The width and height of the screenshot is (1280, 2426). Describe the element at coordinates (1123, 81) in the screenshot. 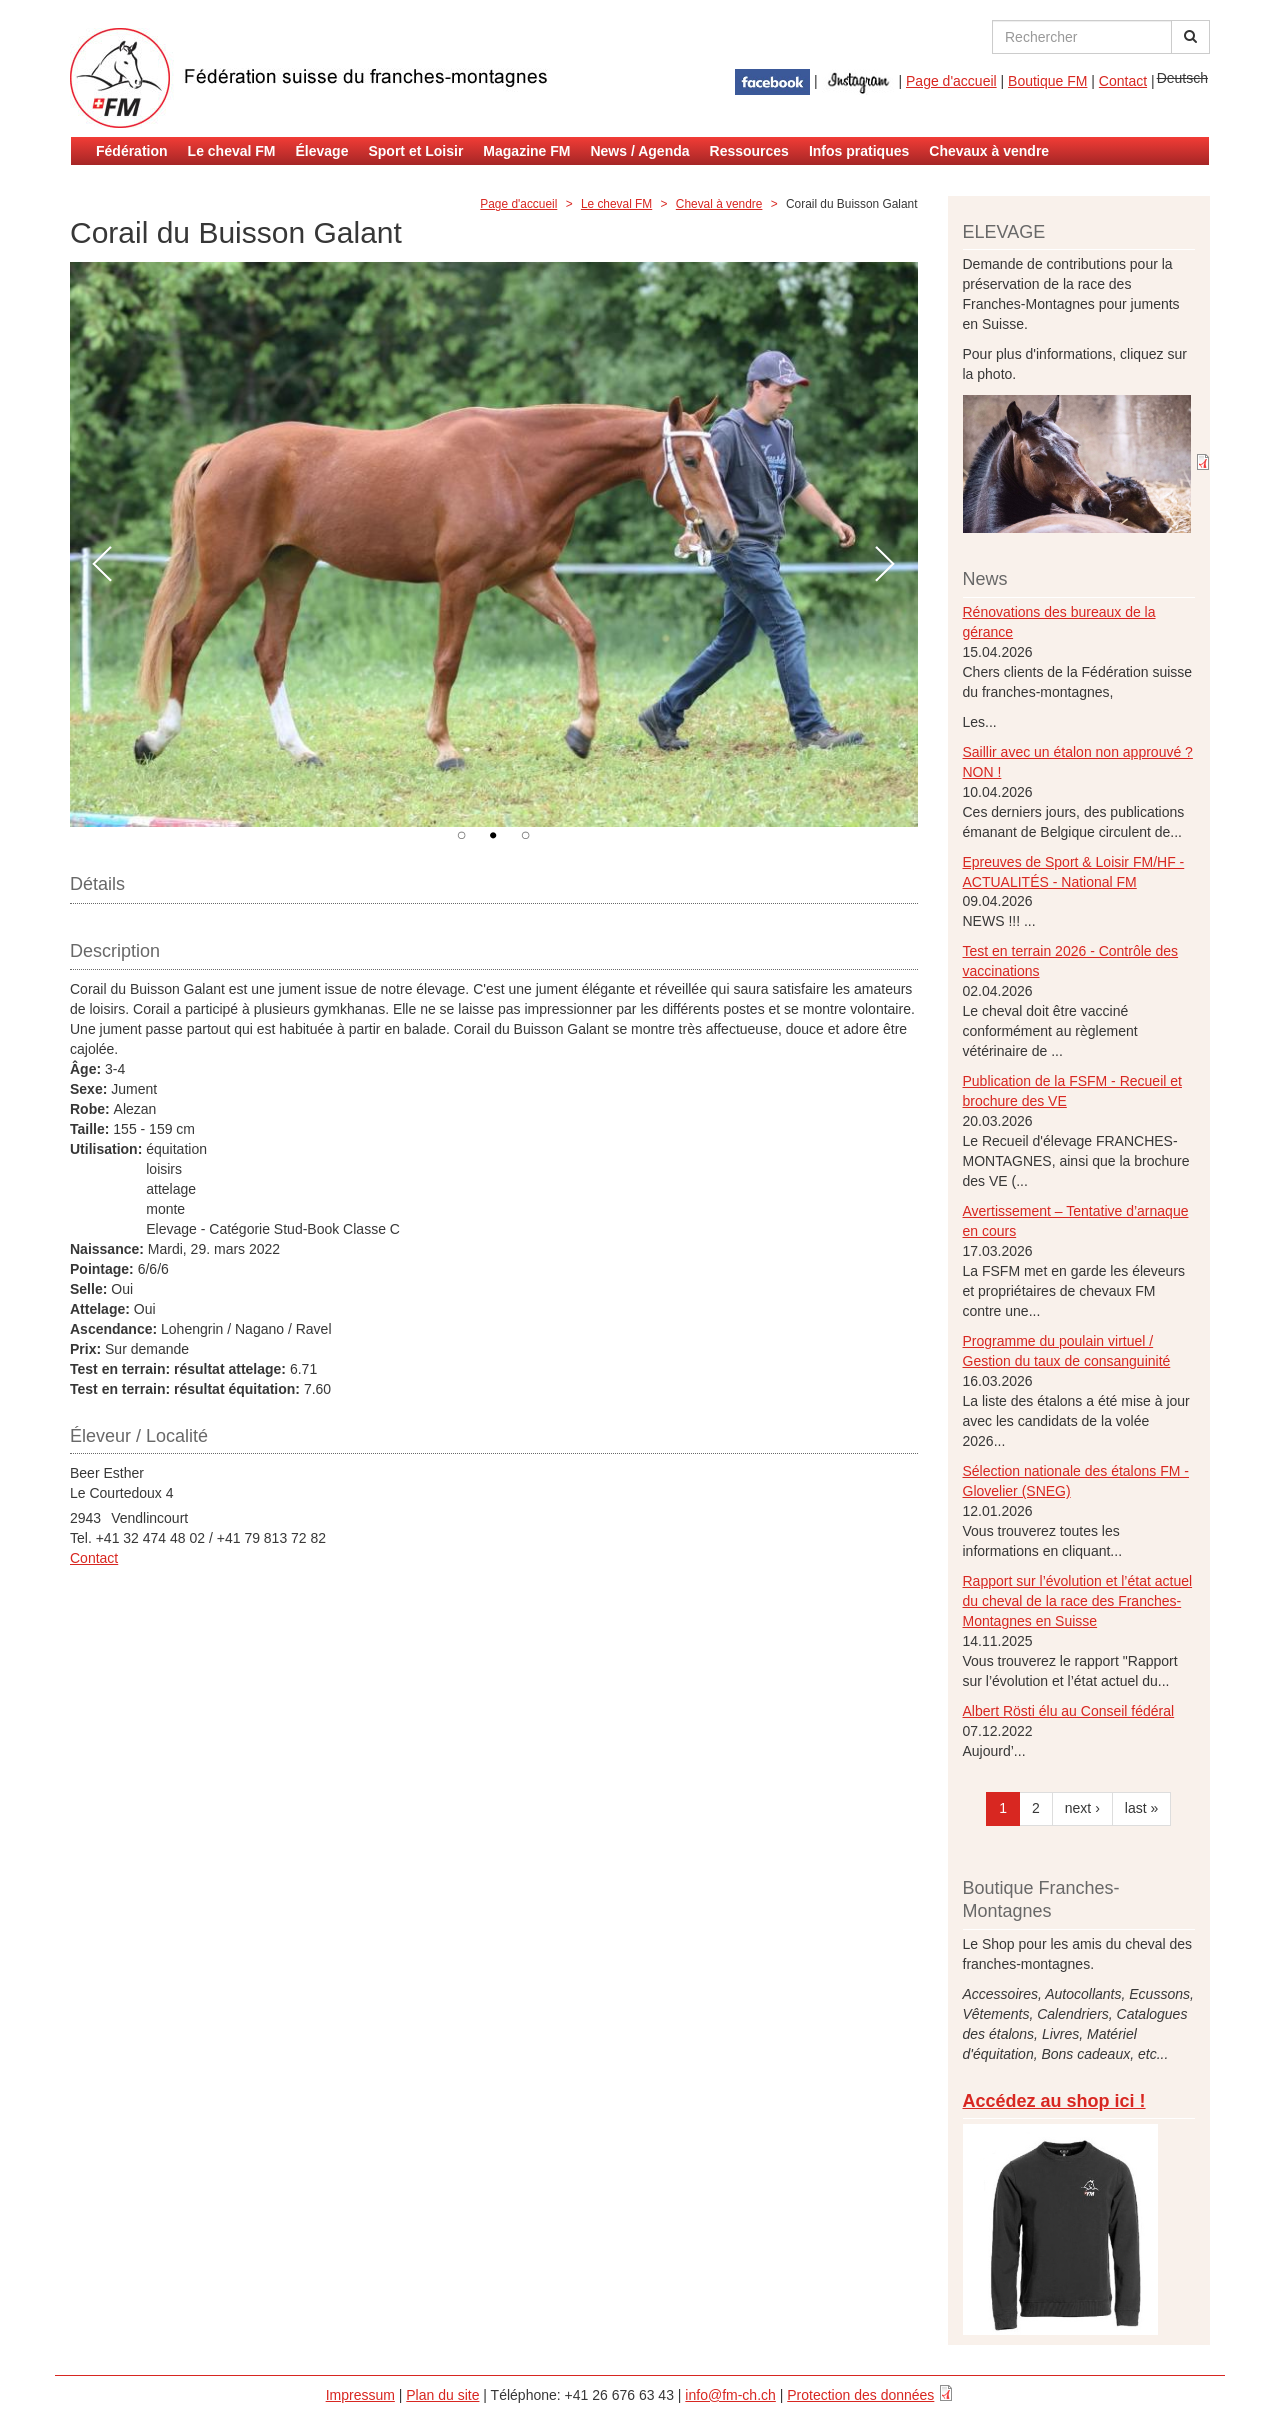

I see `Contact` at that location.